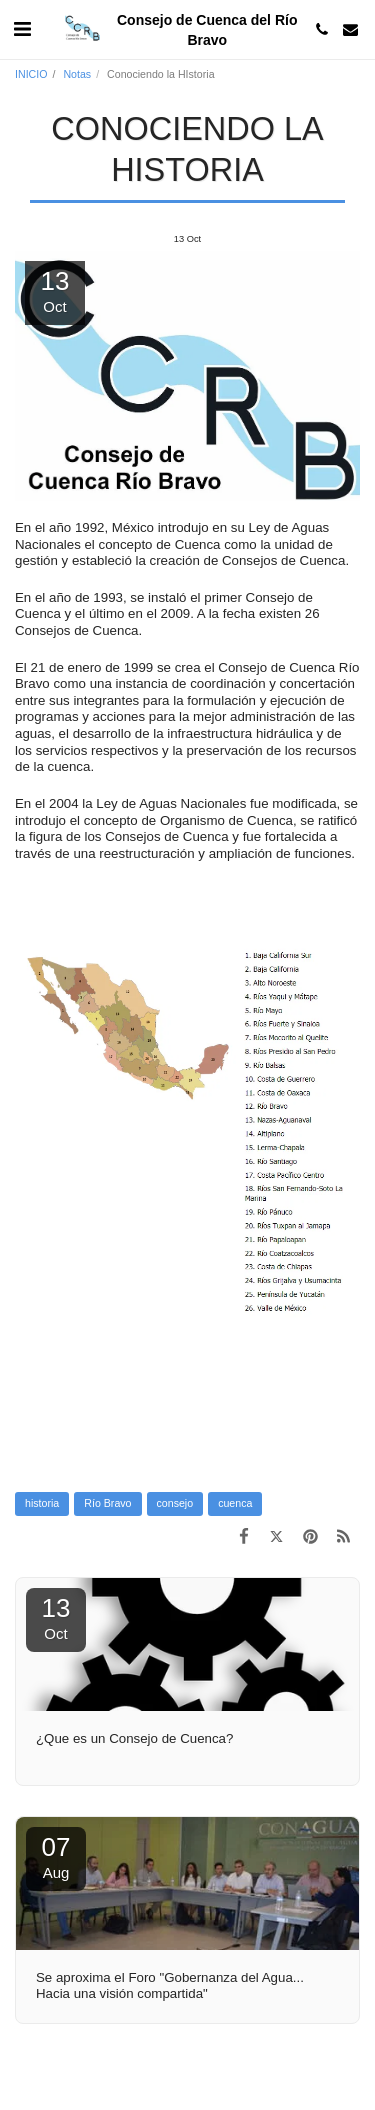 This screenshot has height=2110, width=375. What do you see at coordinates (107, 1503) in the screenshot?
I see `Río Bravo` at bounding box center [107, 1503].